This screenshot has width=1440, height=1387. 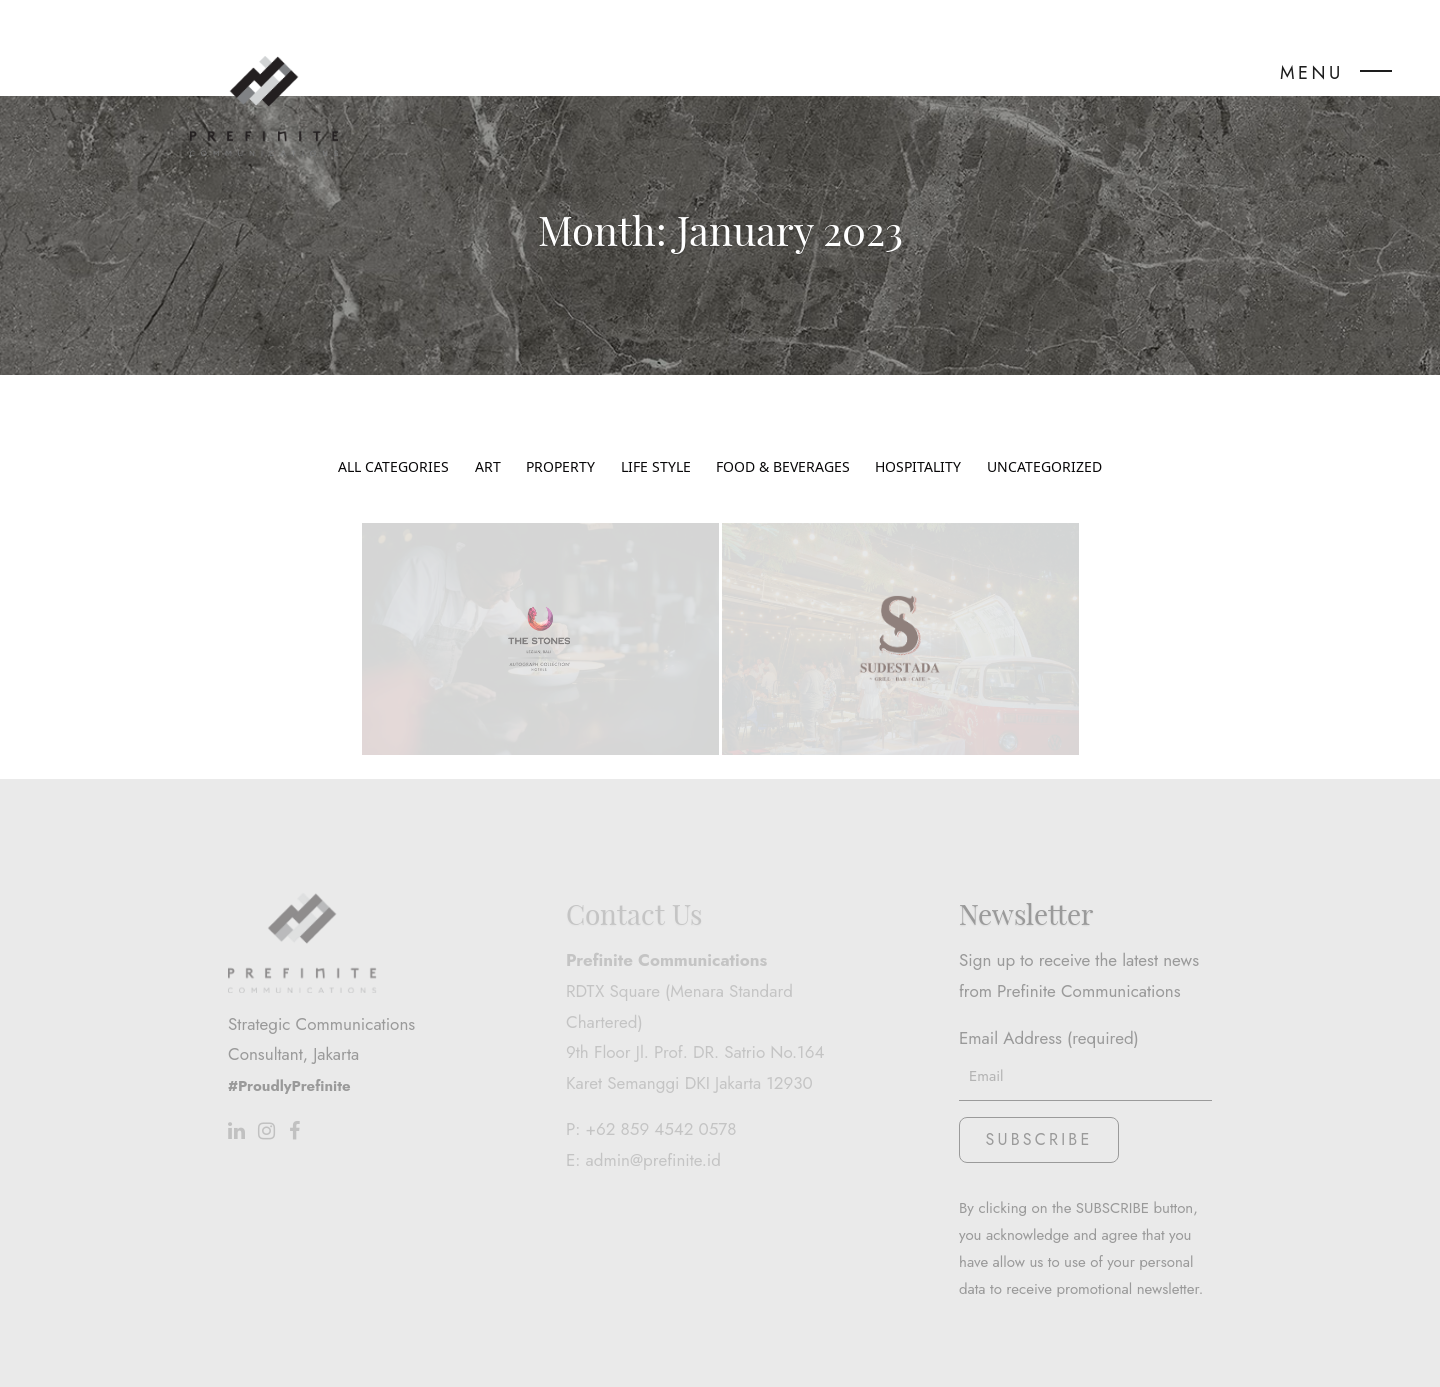 I want to click on Email Address (required), so click(x=1085, y=997).